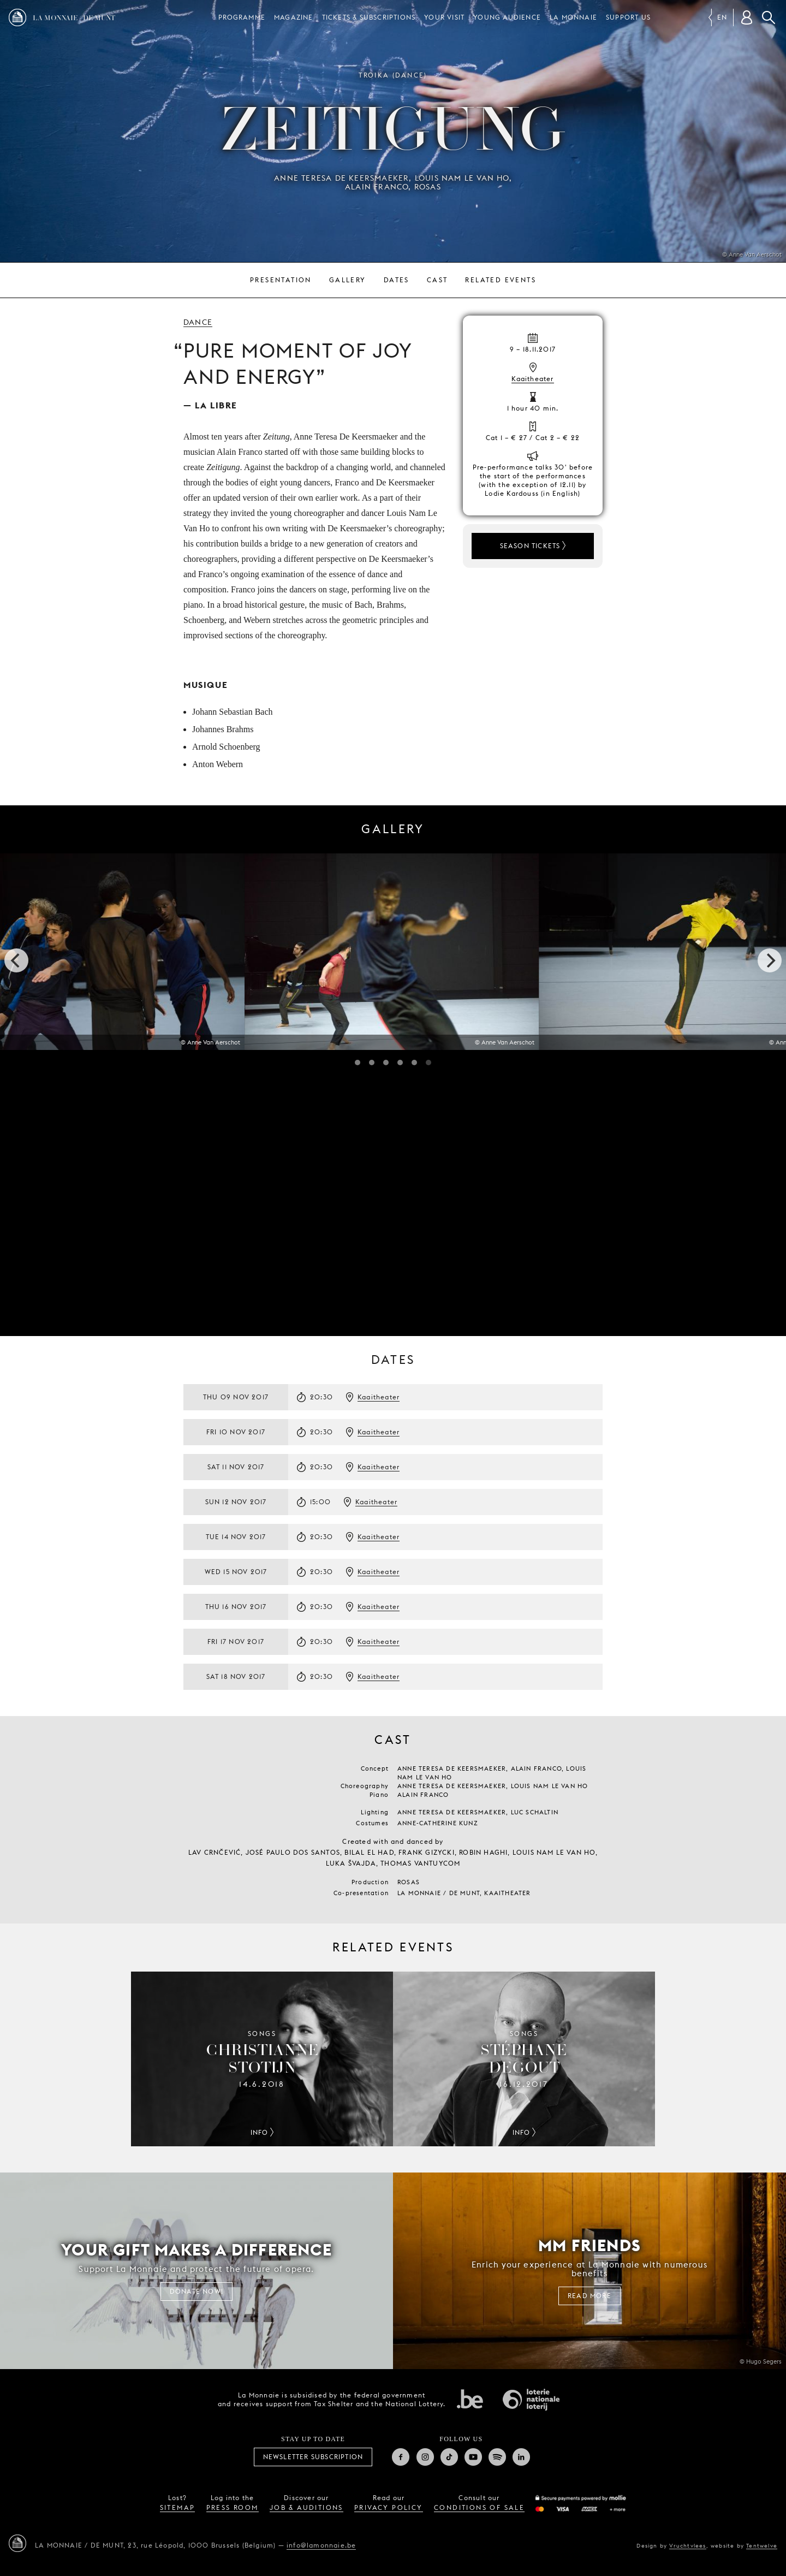 The height and width of the screenshot is (2576, 786). I want to click on Presentation, so click(281, 280).